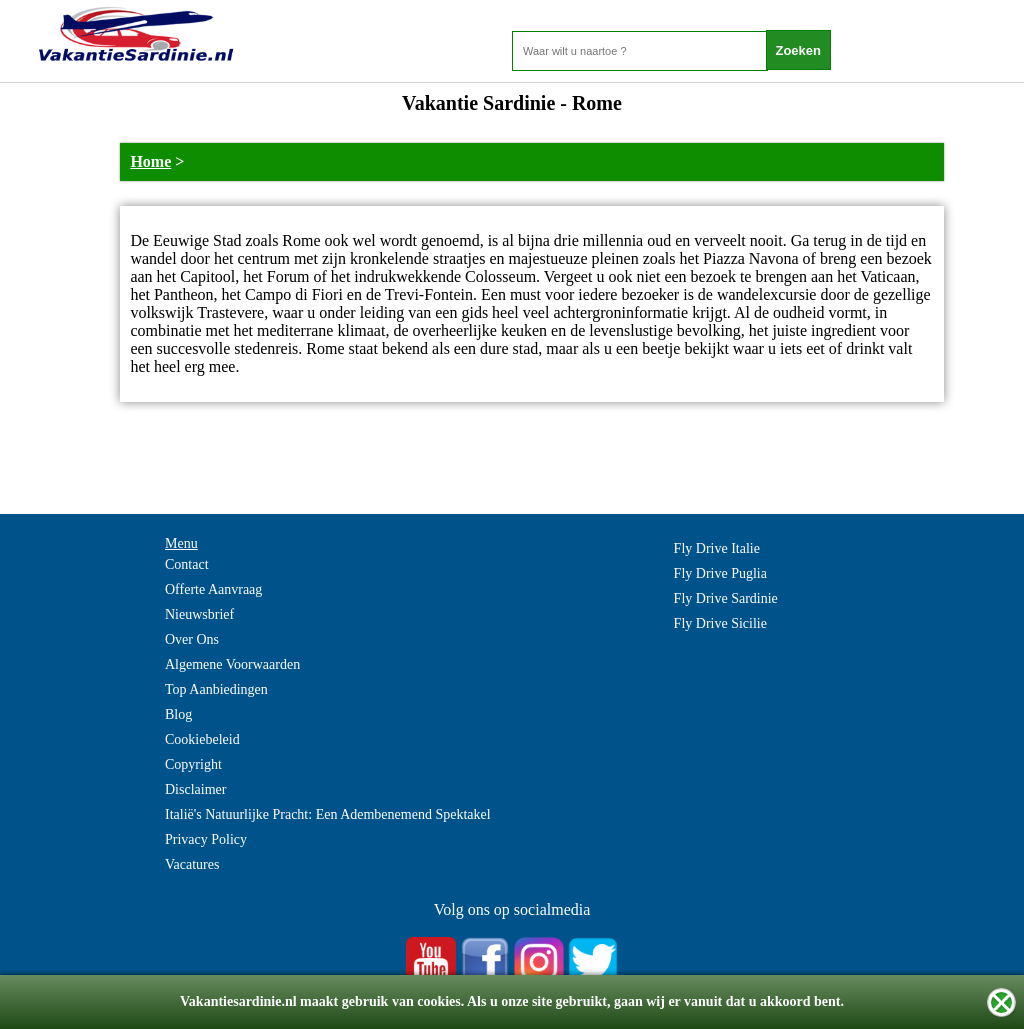 This screenshot has height=1029, width=1024. I want to click on Privacy Policy, so click(206, 839).